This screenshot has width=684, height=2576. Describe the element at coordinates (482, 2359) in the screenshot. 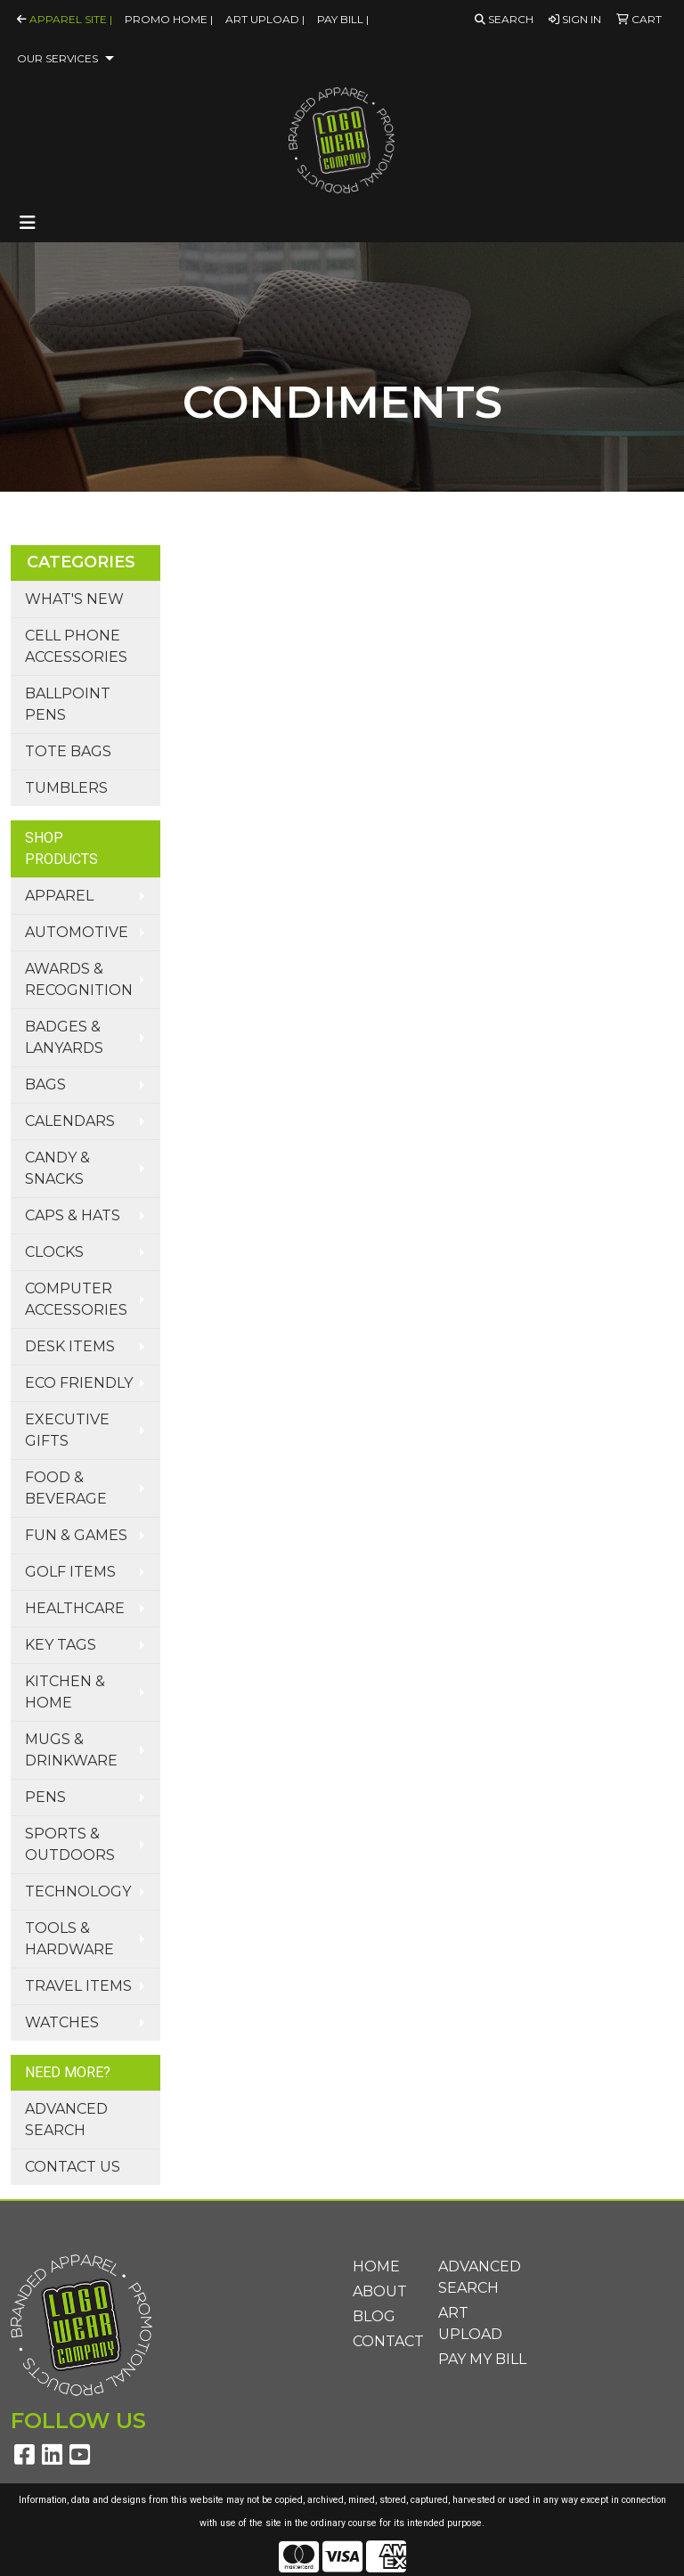

I see `Pay My Bill` at that location.